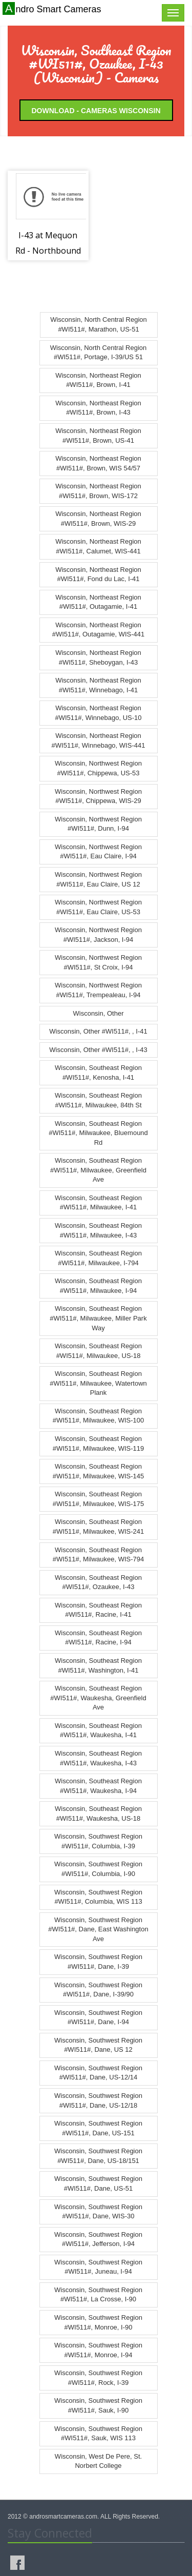 This screenshot has height=2576, width=192. Describe the element at coordinates (98, 2239) in the screenshot. I see `Wisconsin, Southwest Region #WI511#, Jefferson, I-94` at that location.